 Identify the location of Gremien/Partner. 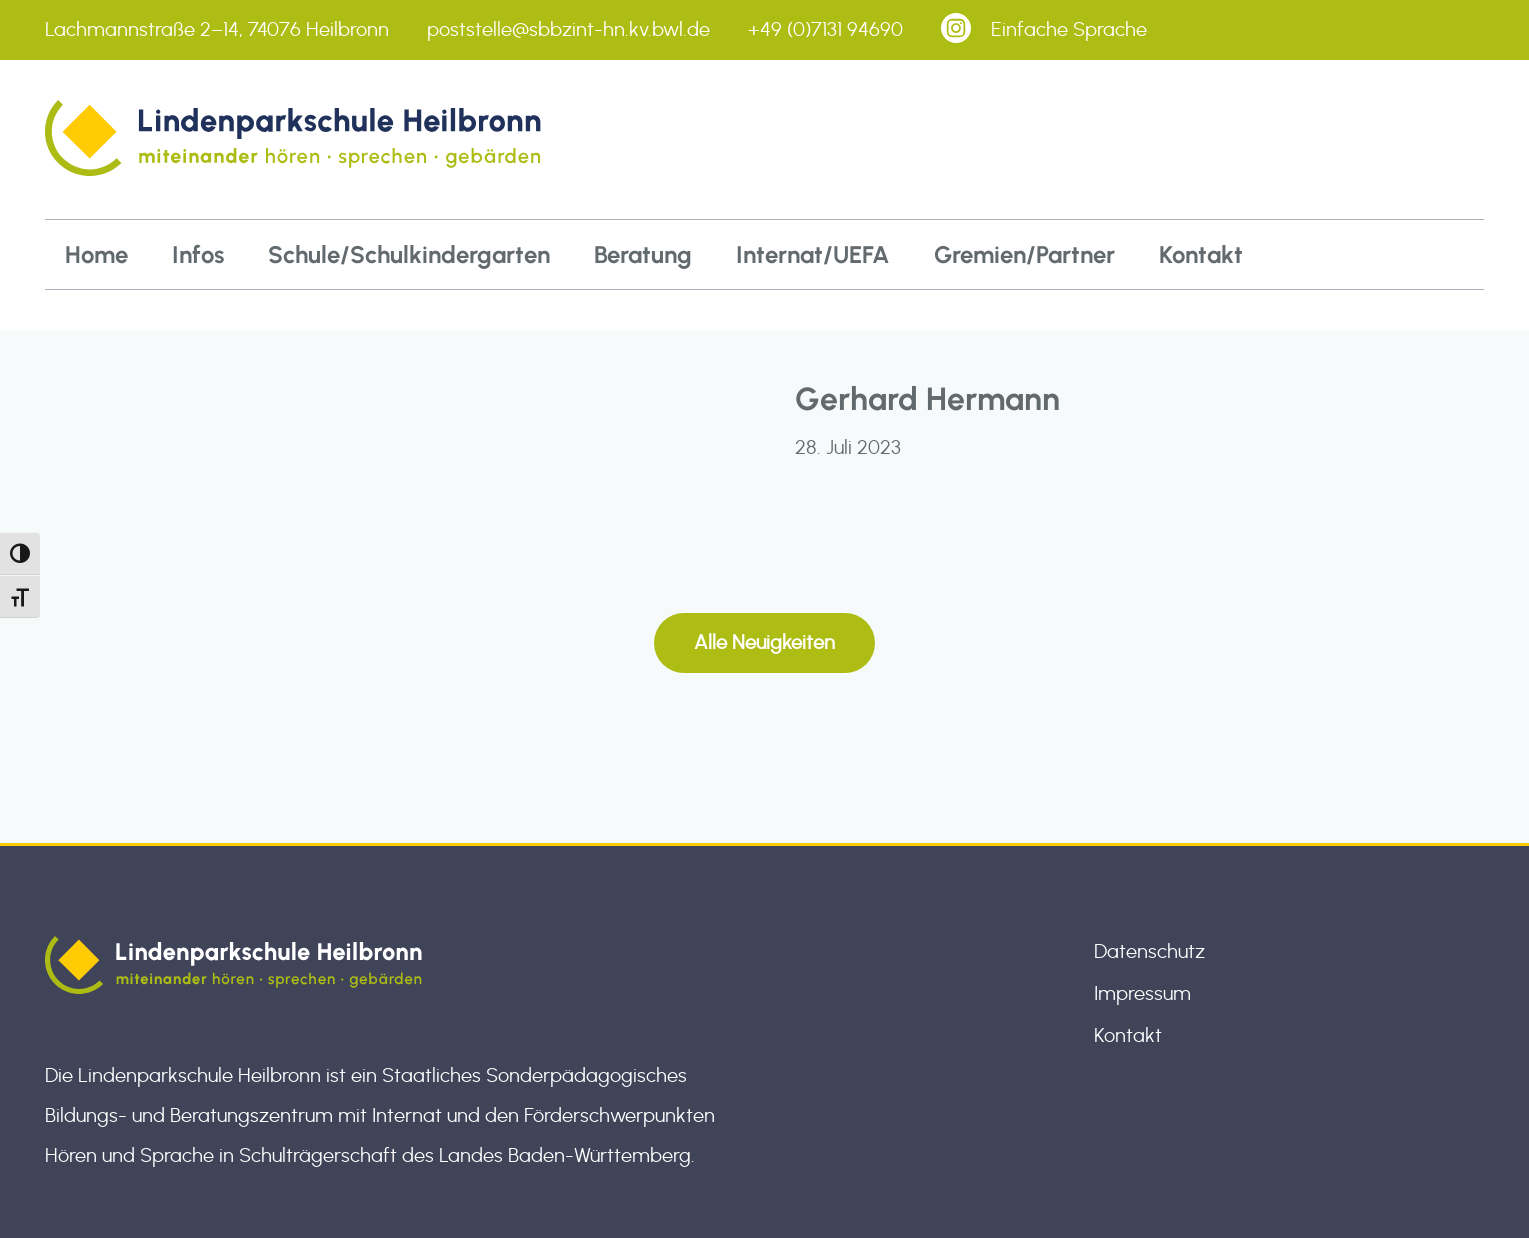
(1024, 254).